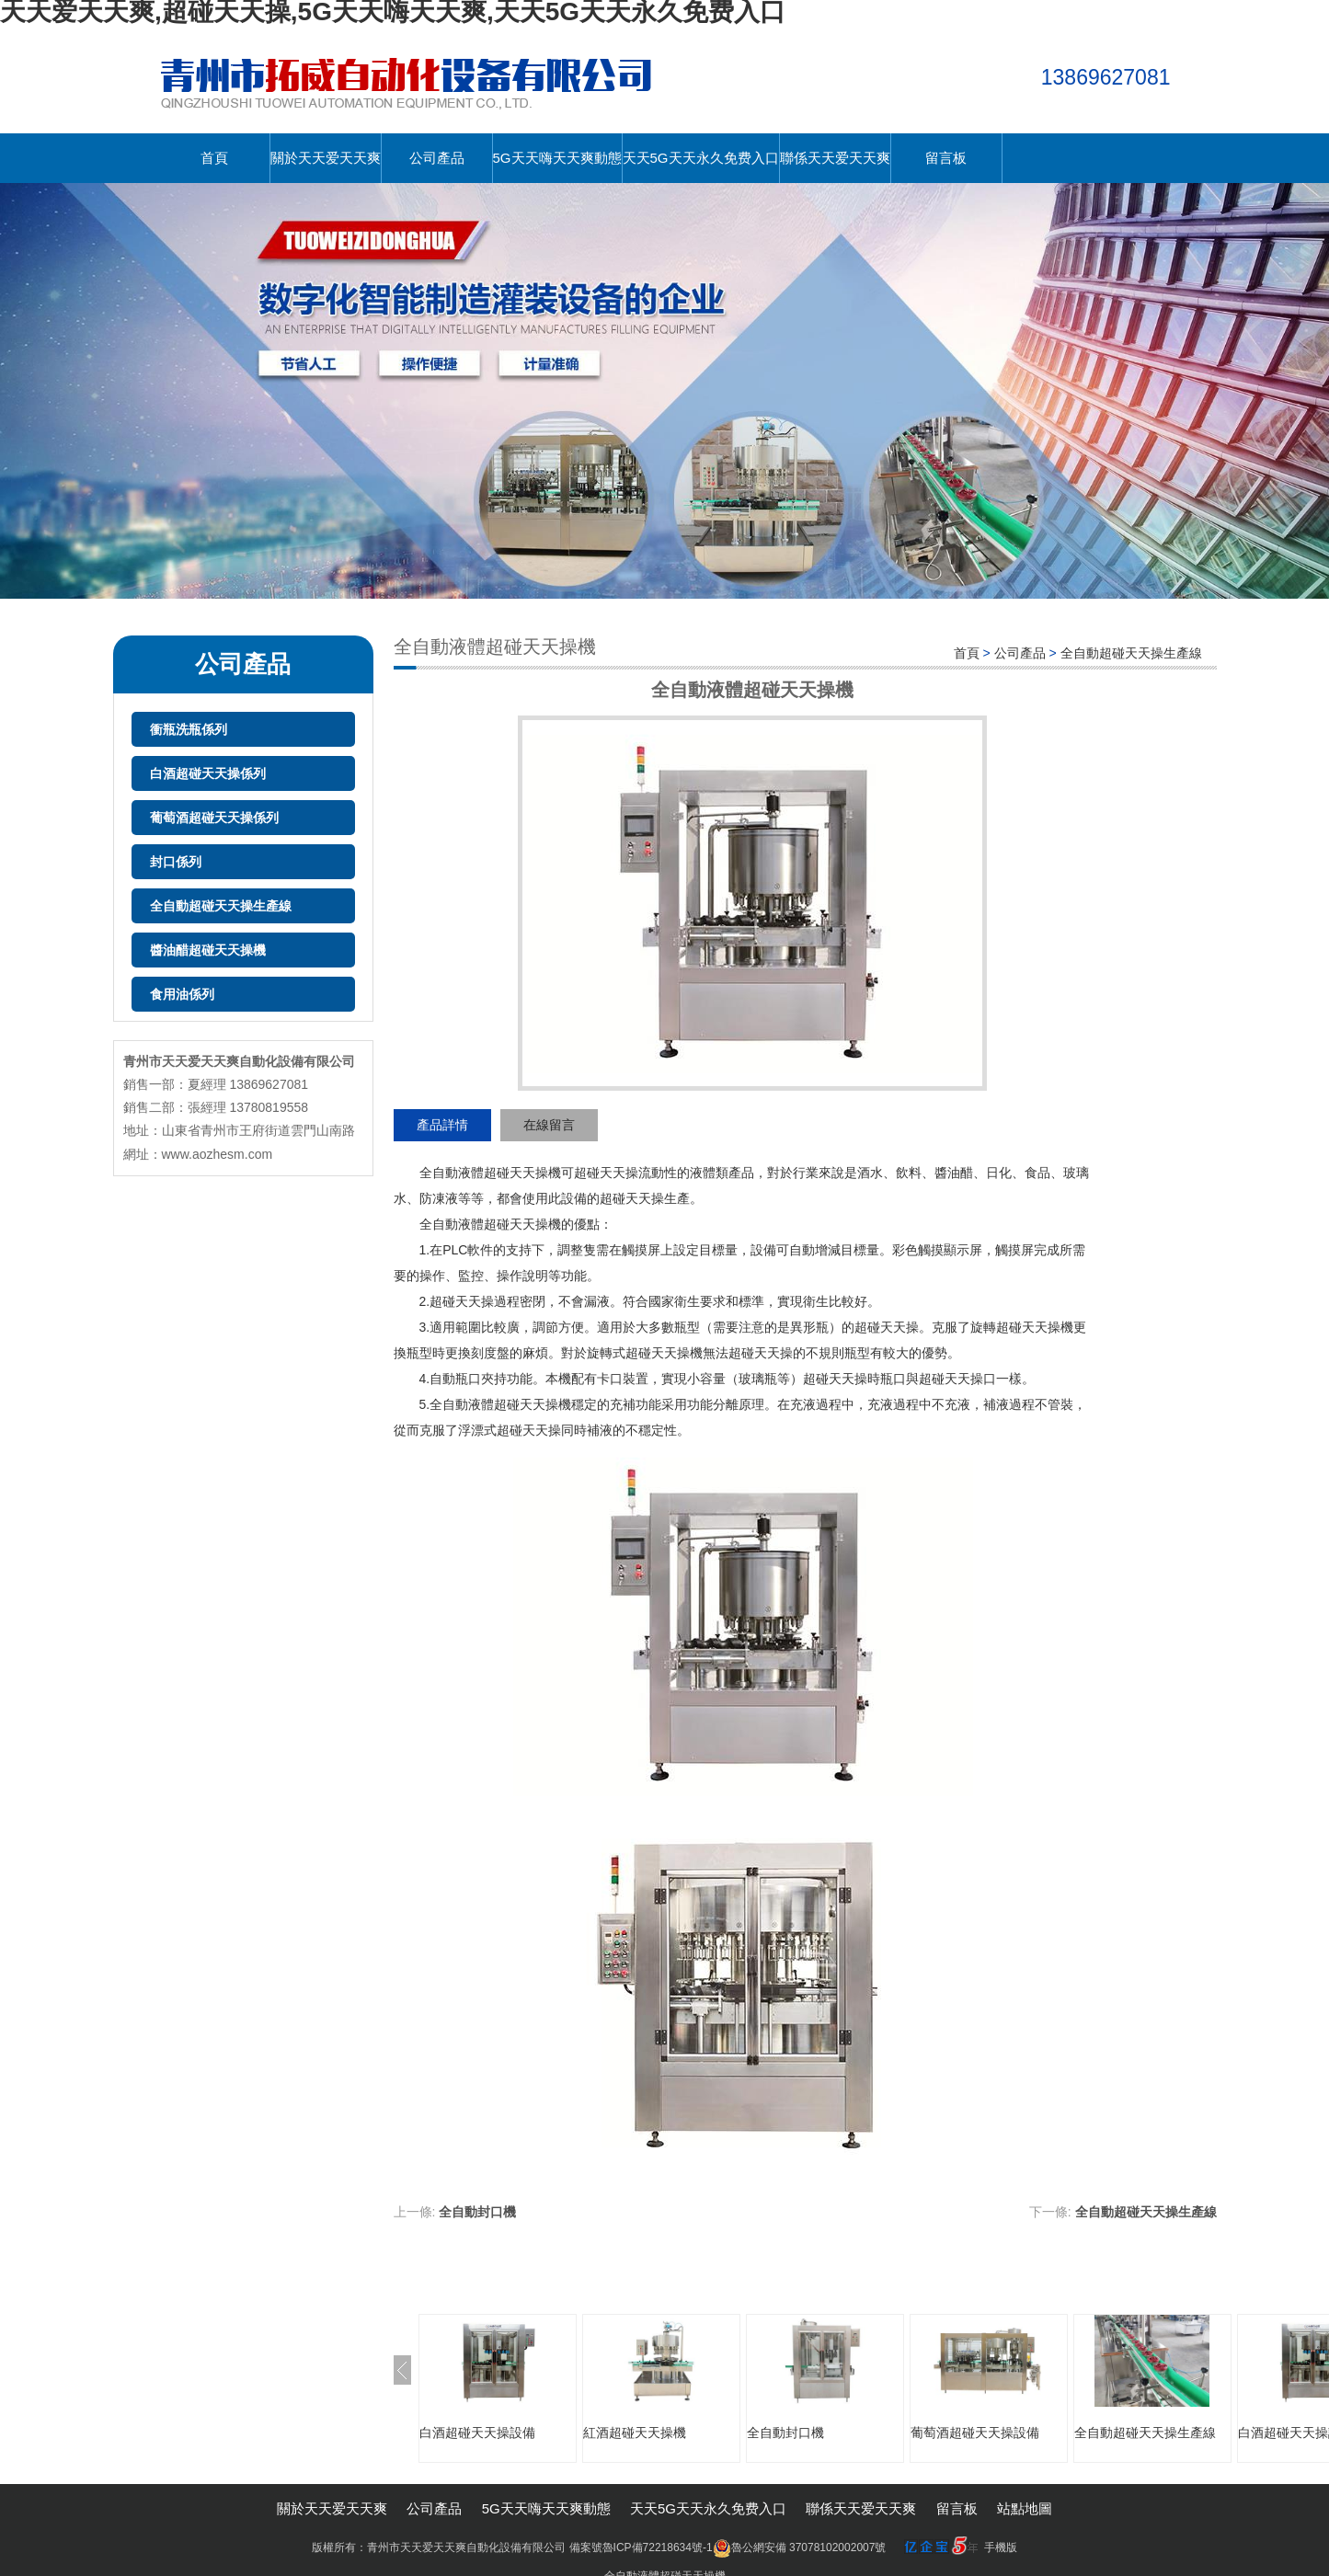  Describe the element at coordinates (477, 2432) in the screenshot. I see `白酒超碰天天操設備` at that location.